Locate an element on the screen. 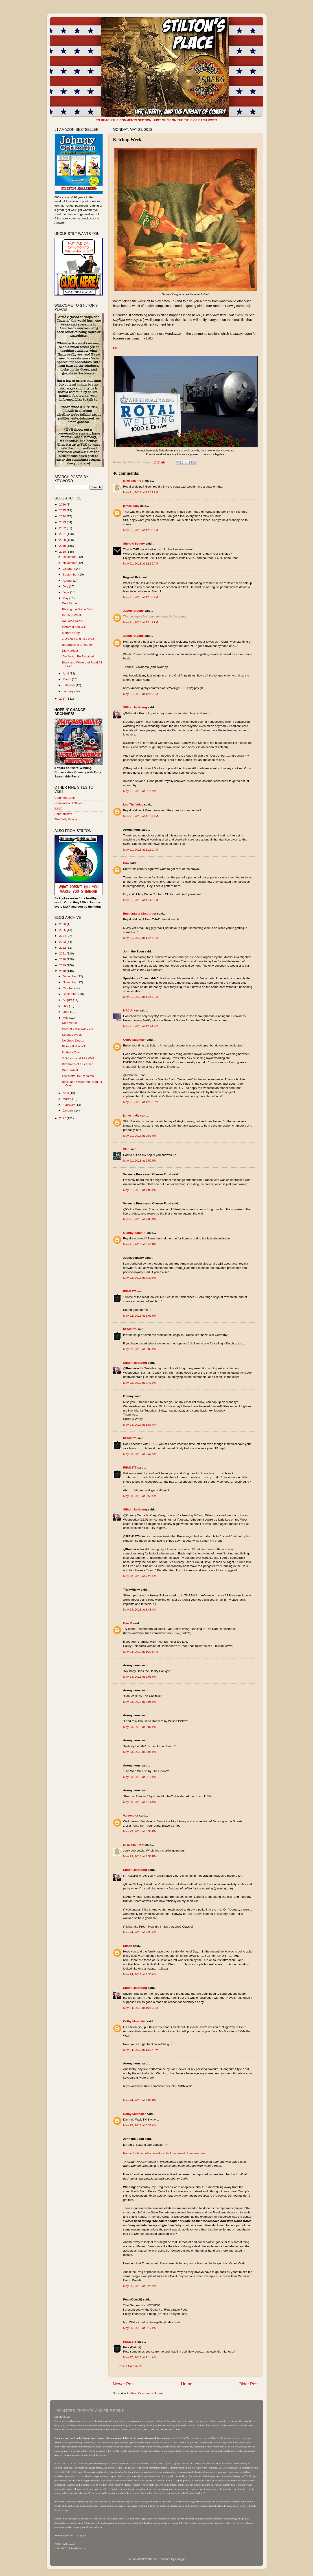 This screenshot has width=313, height=2576. 2022 is located at coordinates (63, 528).